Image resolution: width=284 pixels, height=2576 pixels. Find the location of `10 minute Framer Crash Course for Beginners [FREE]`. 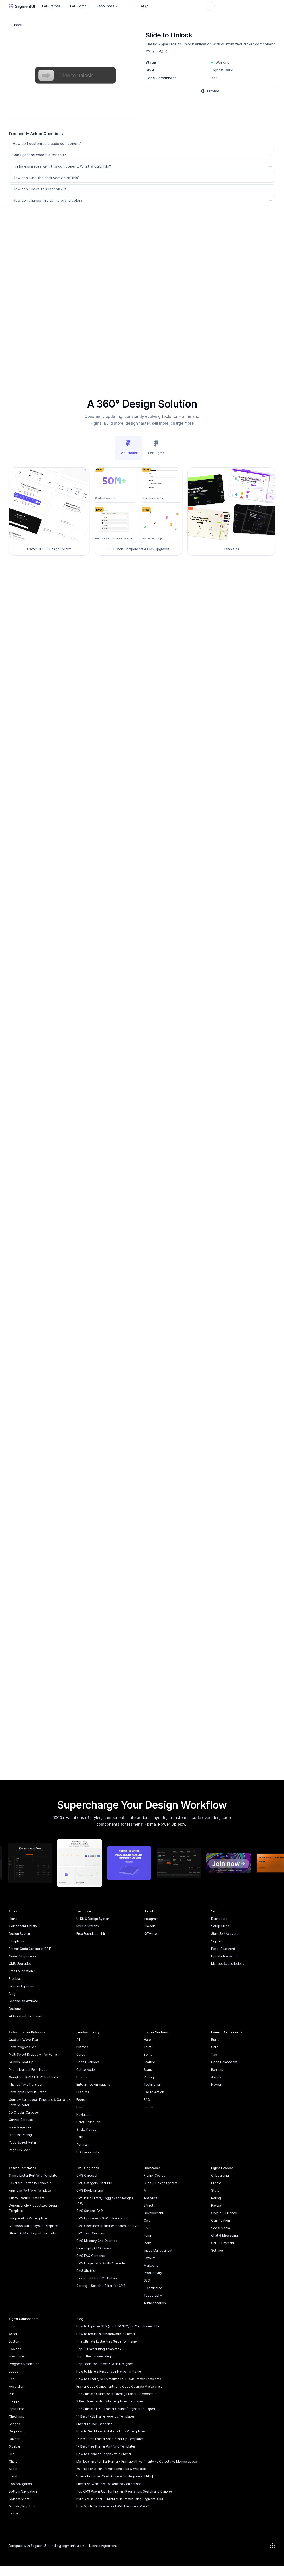

10 minute Framer Crash Course for Beginners [FREE] is located at coordinates (114, 2476).